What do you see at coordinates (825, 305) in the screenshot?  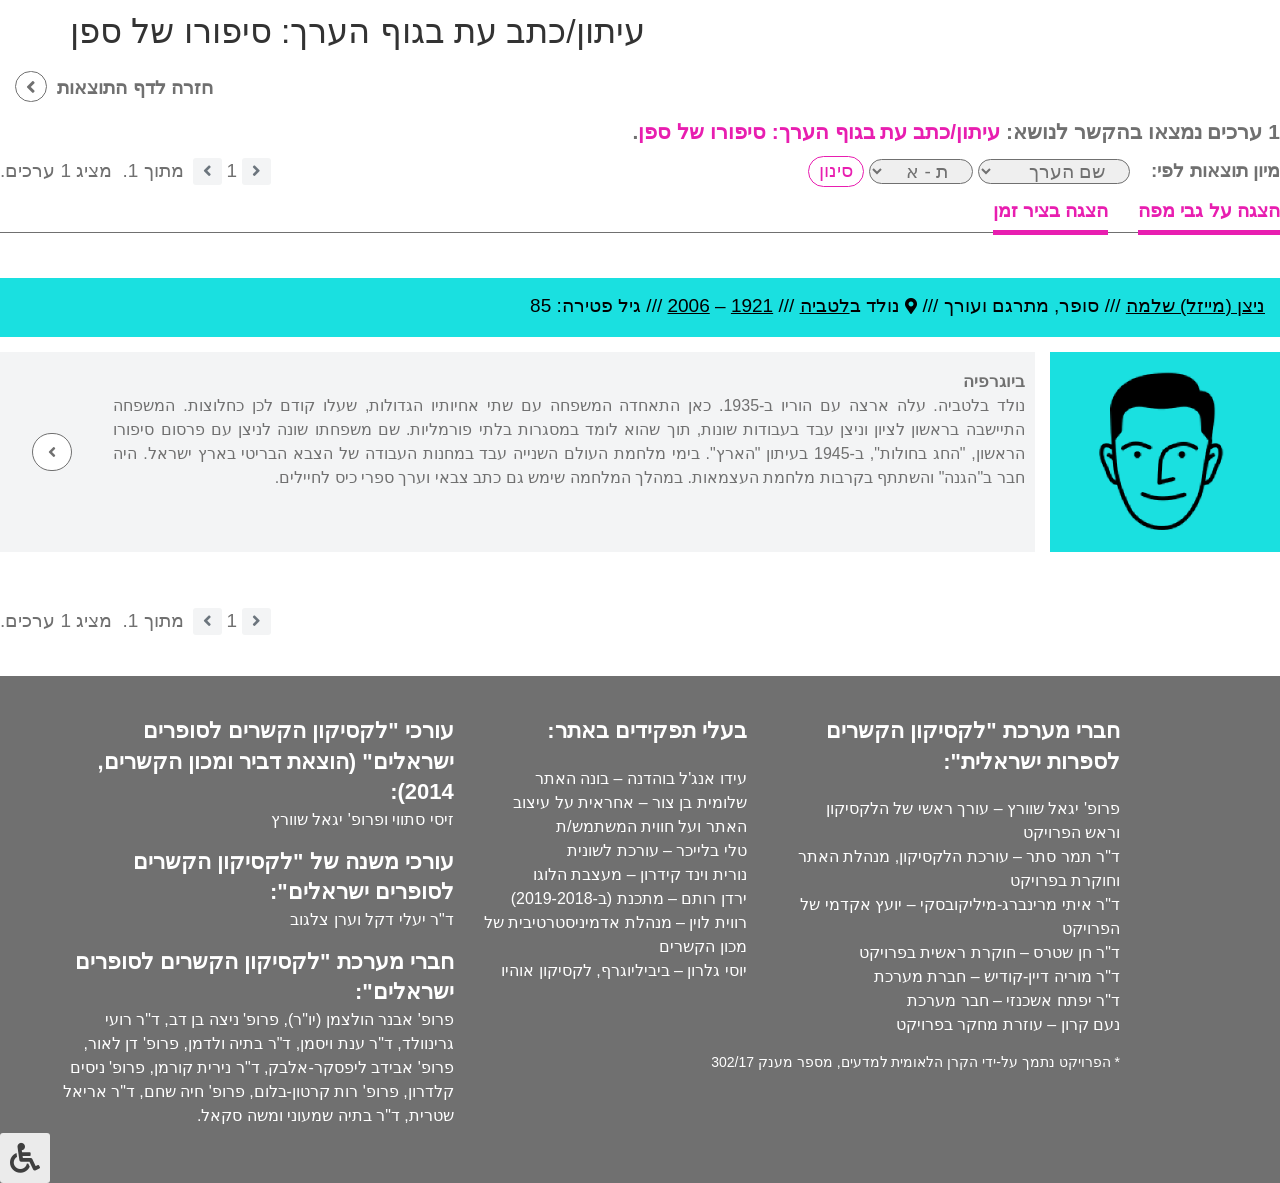 I see `לטביה` at bounding box center [825, 305].